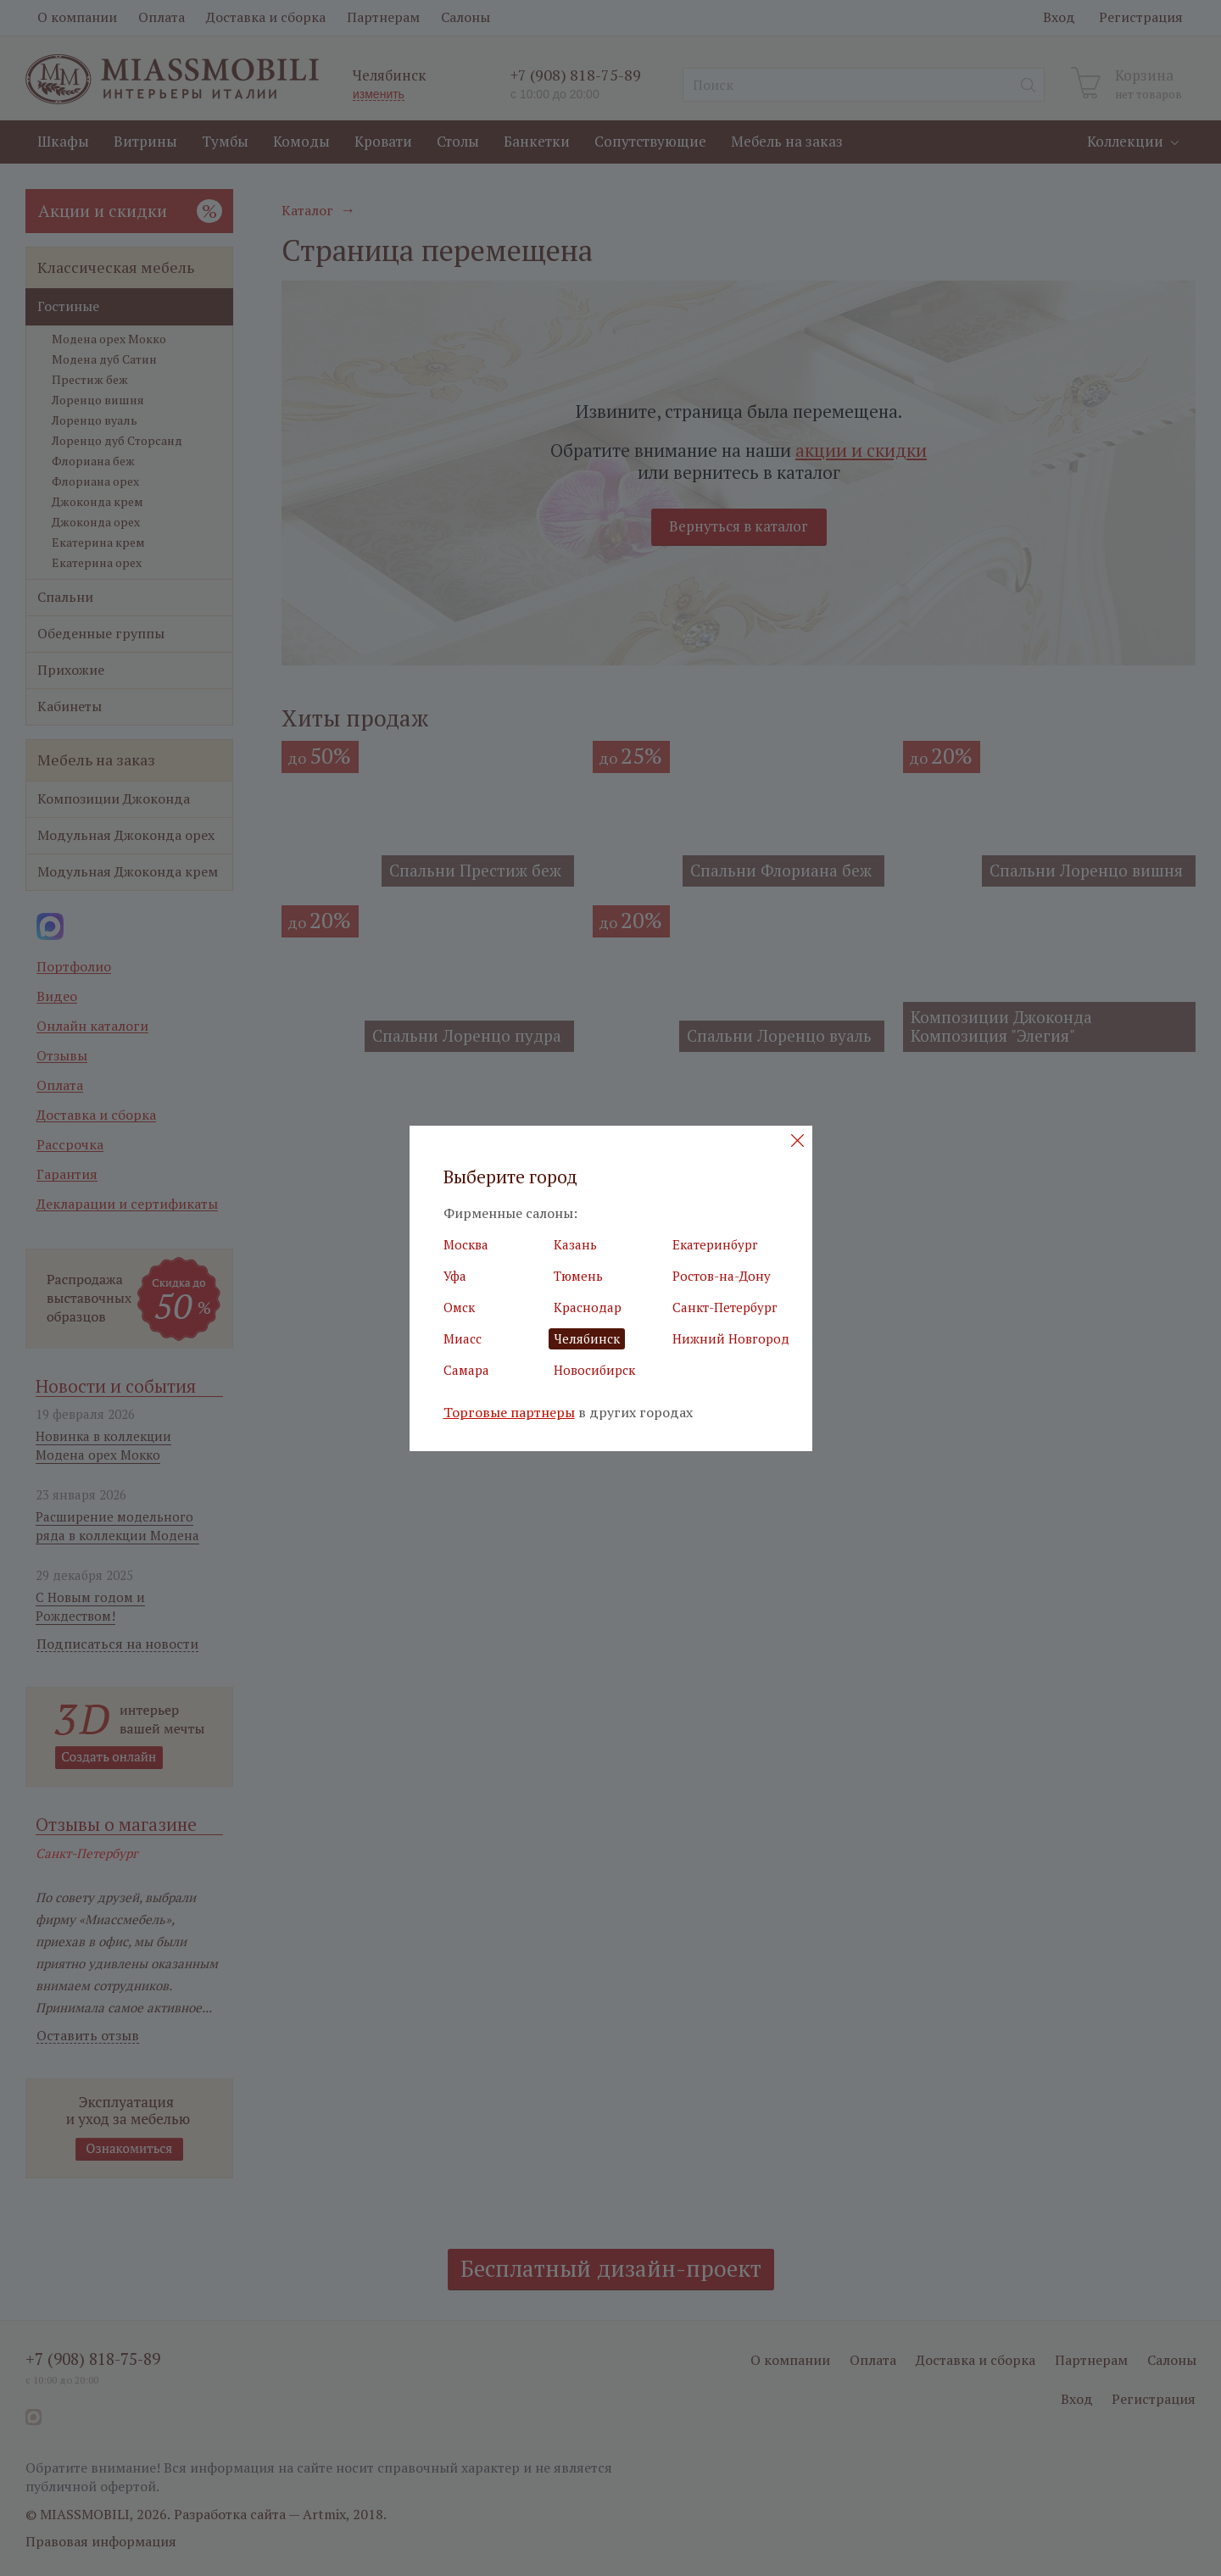 This screenshot has height=2576, width=1221. Describe the element at coordinates (575, 1244) in the screenshot. I see `Казань` at that location.